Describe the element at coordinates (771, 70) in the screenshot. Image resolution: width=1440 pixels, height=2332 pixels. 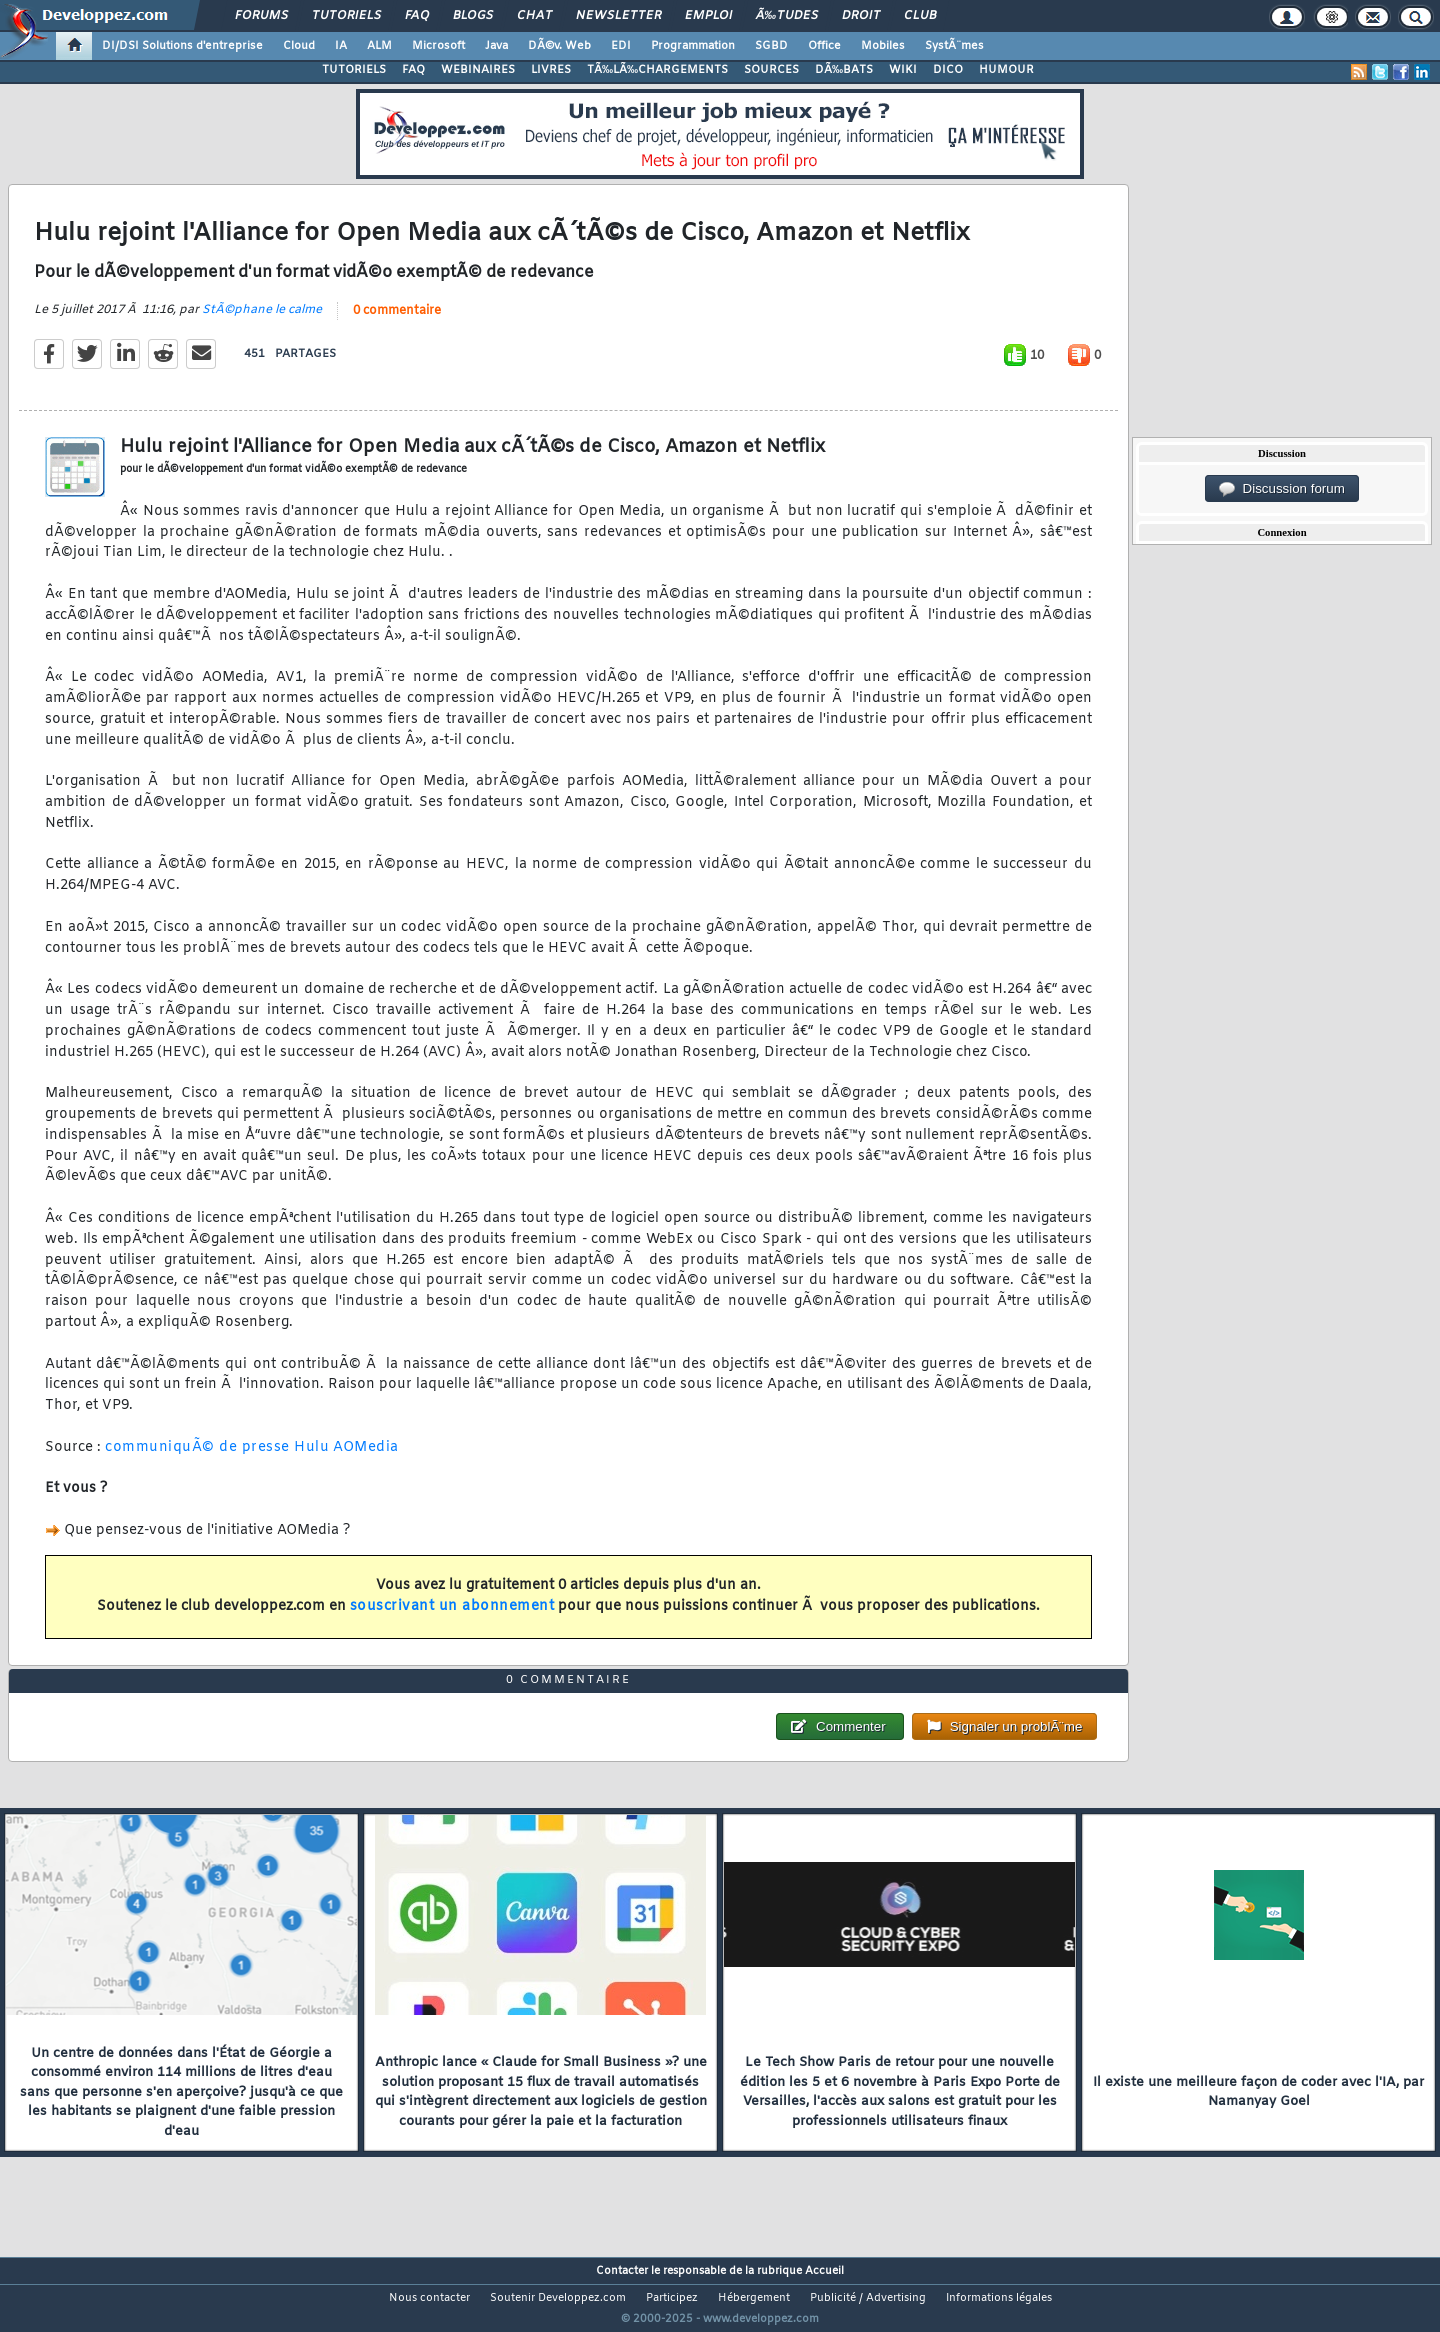
I see `SOURCES` at that location.